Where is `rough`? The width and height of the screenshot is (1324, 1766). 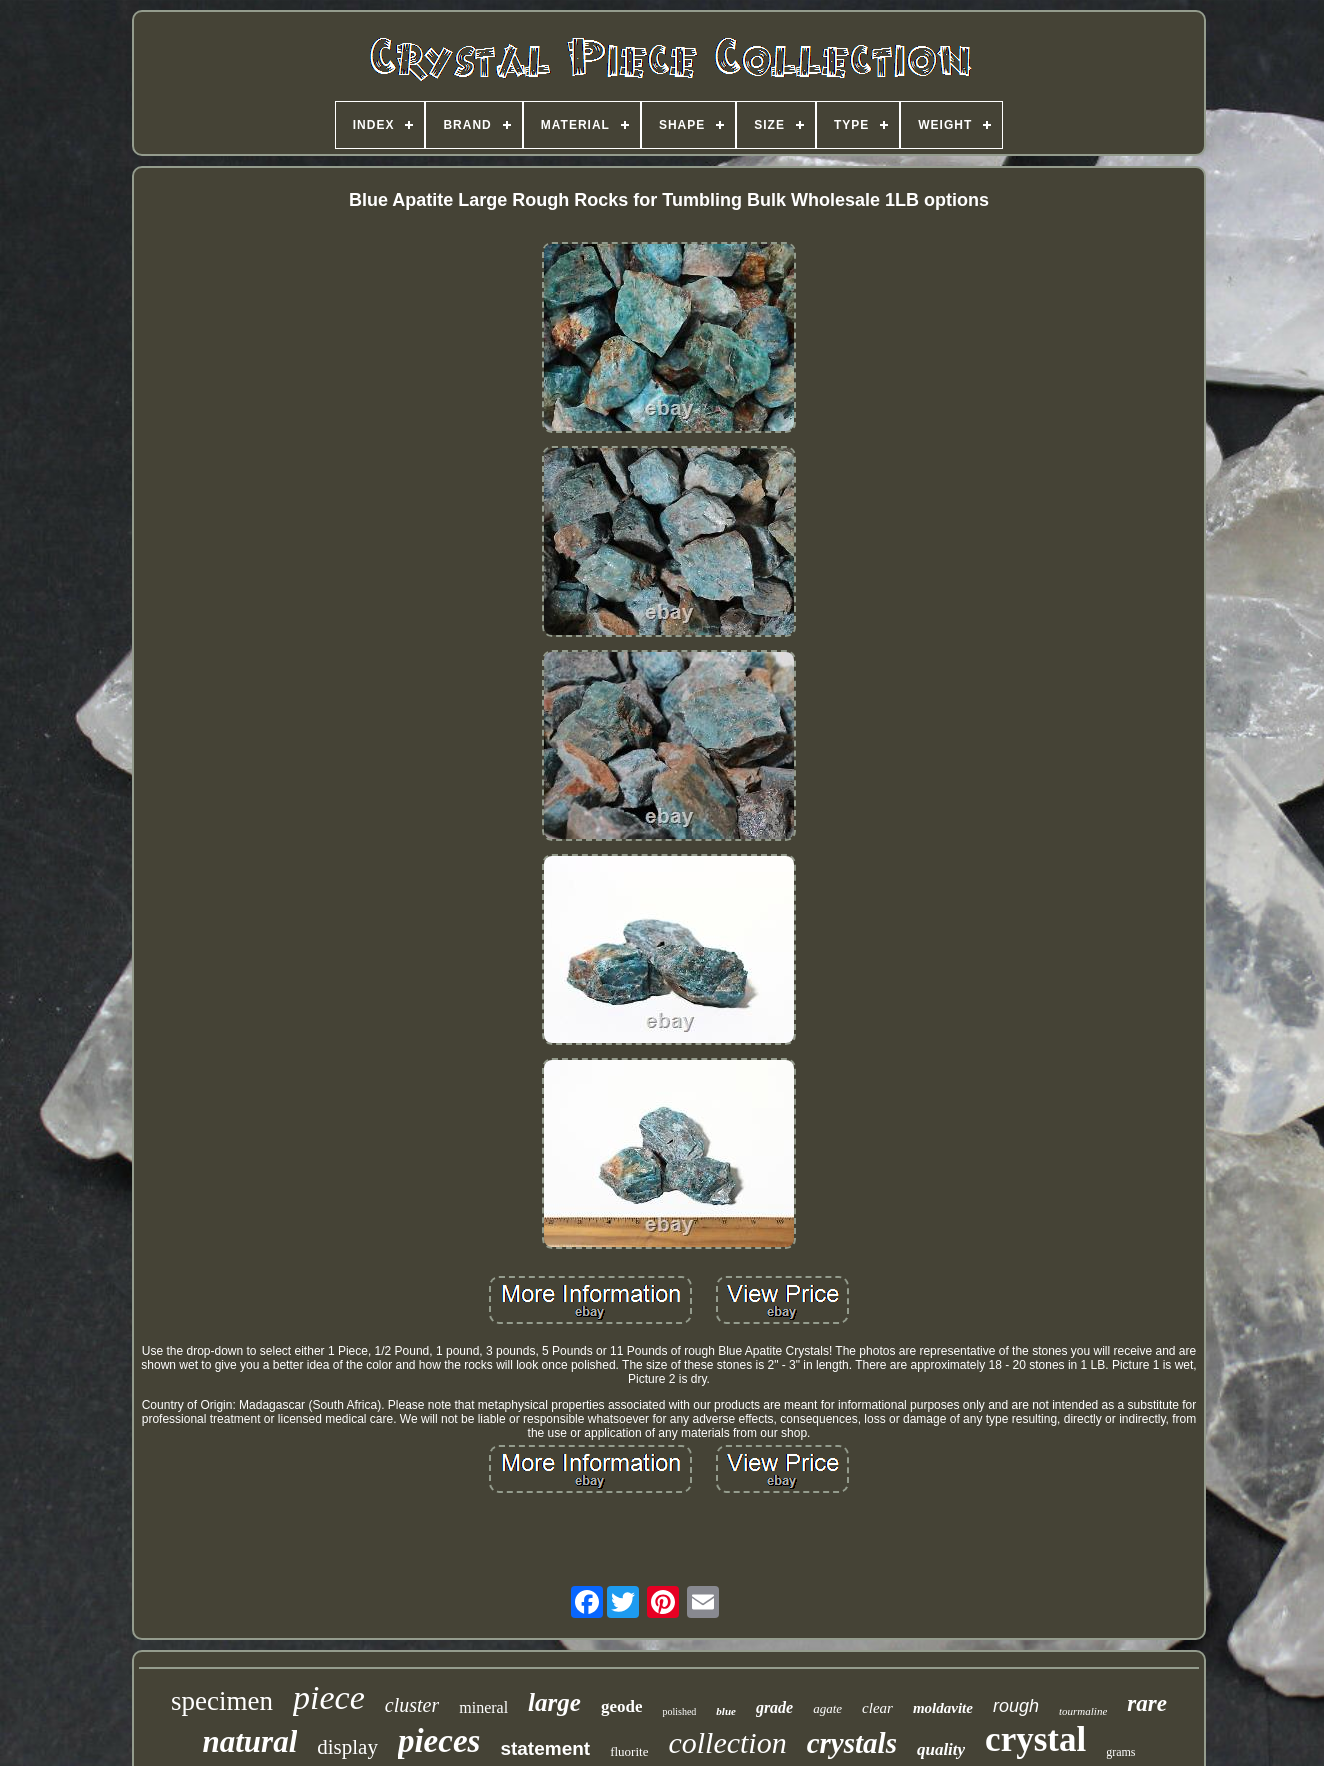
rough is located at coordinates (1016, 1706).